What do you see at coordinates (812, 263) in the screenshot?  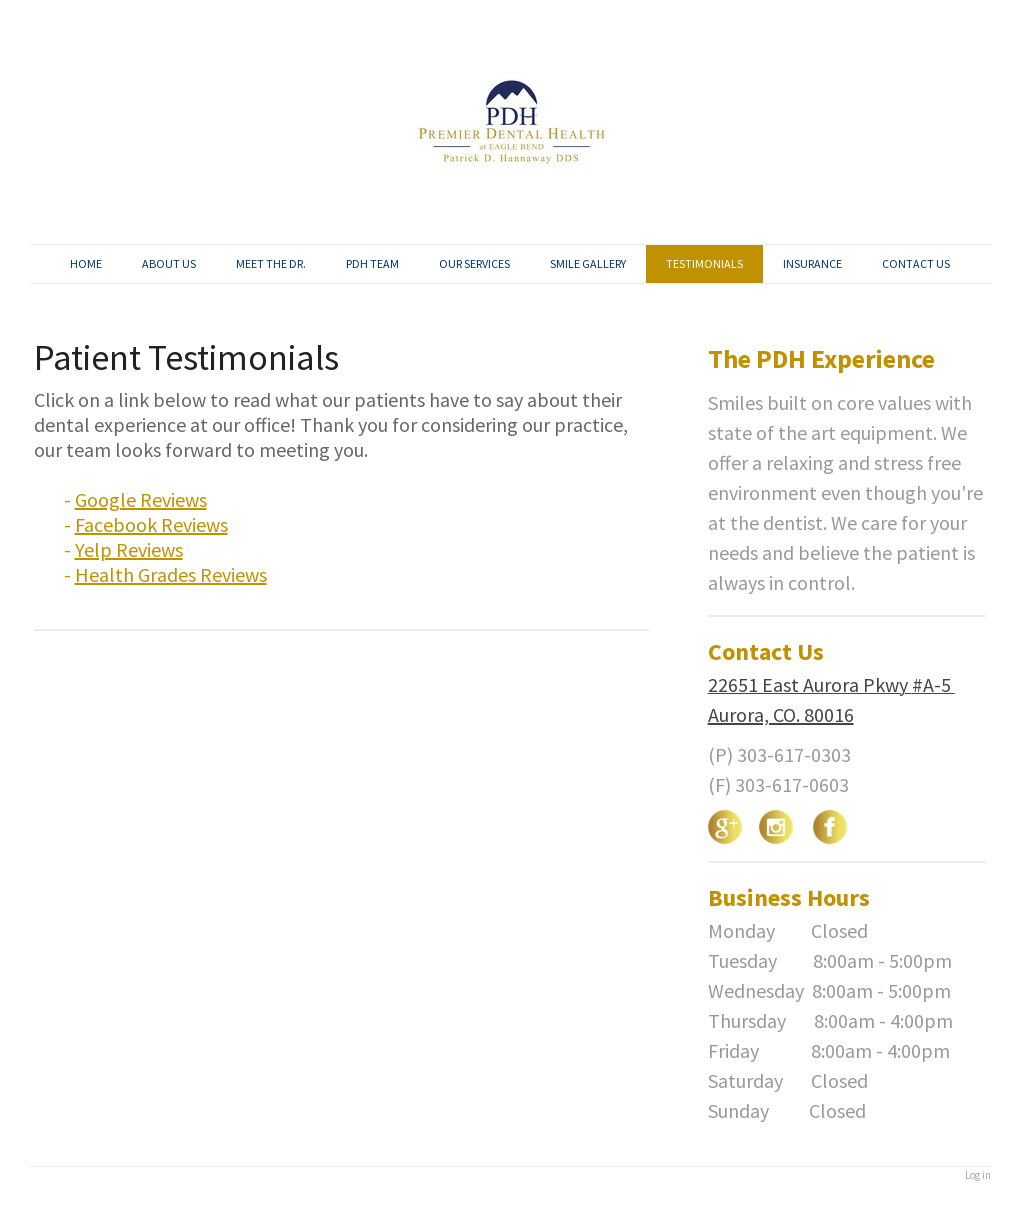 I see `INSURANCE` at bounding box center [812, 263].